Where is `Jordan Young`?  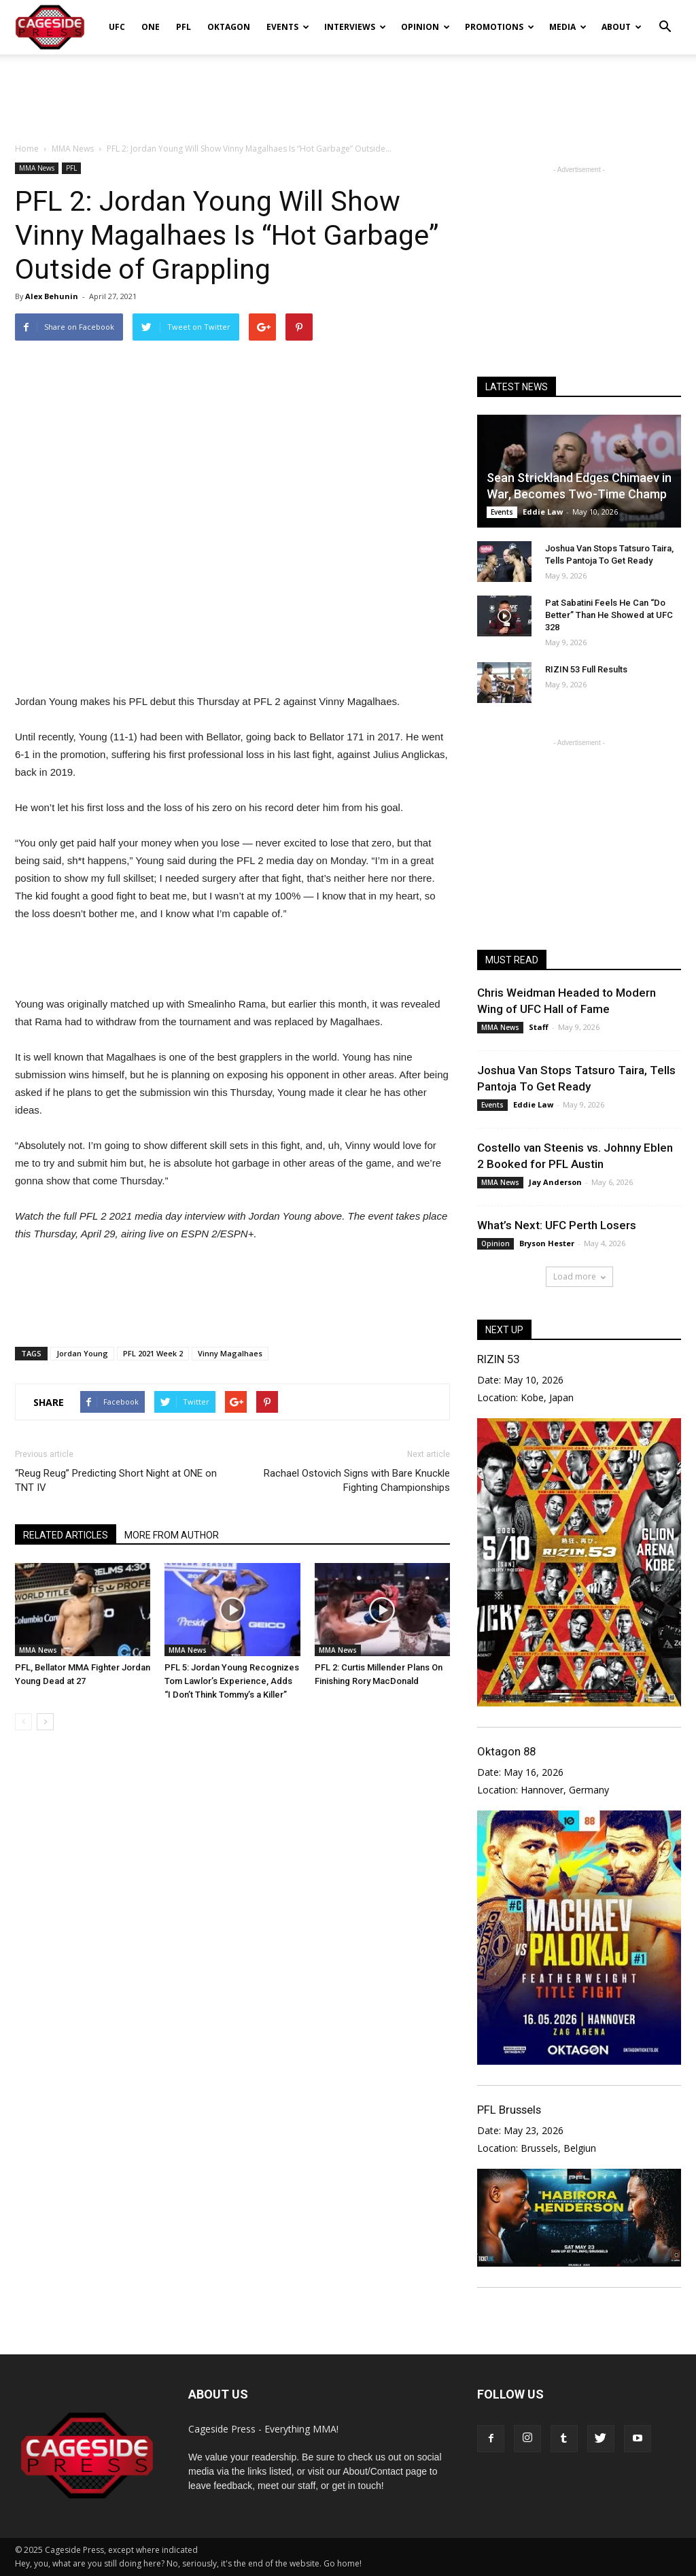
Jordan Young is located at coordinates (82, 1353).